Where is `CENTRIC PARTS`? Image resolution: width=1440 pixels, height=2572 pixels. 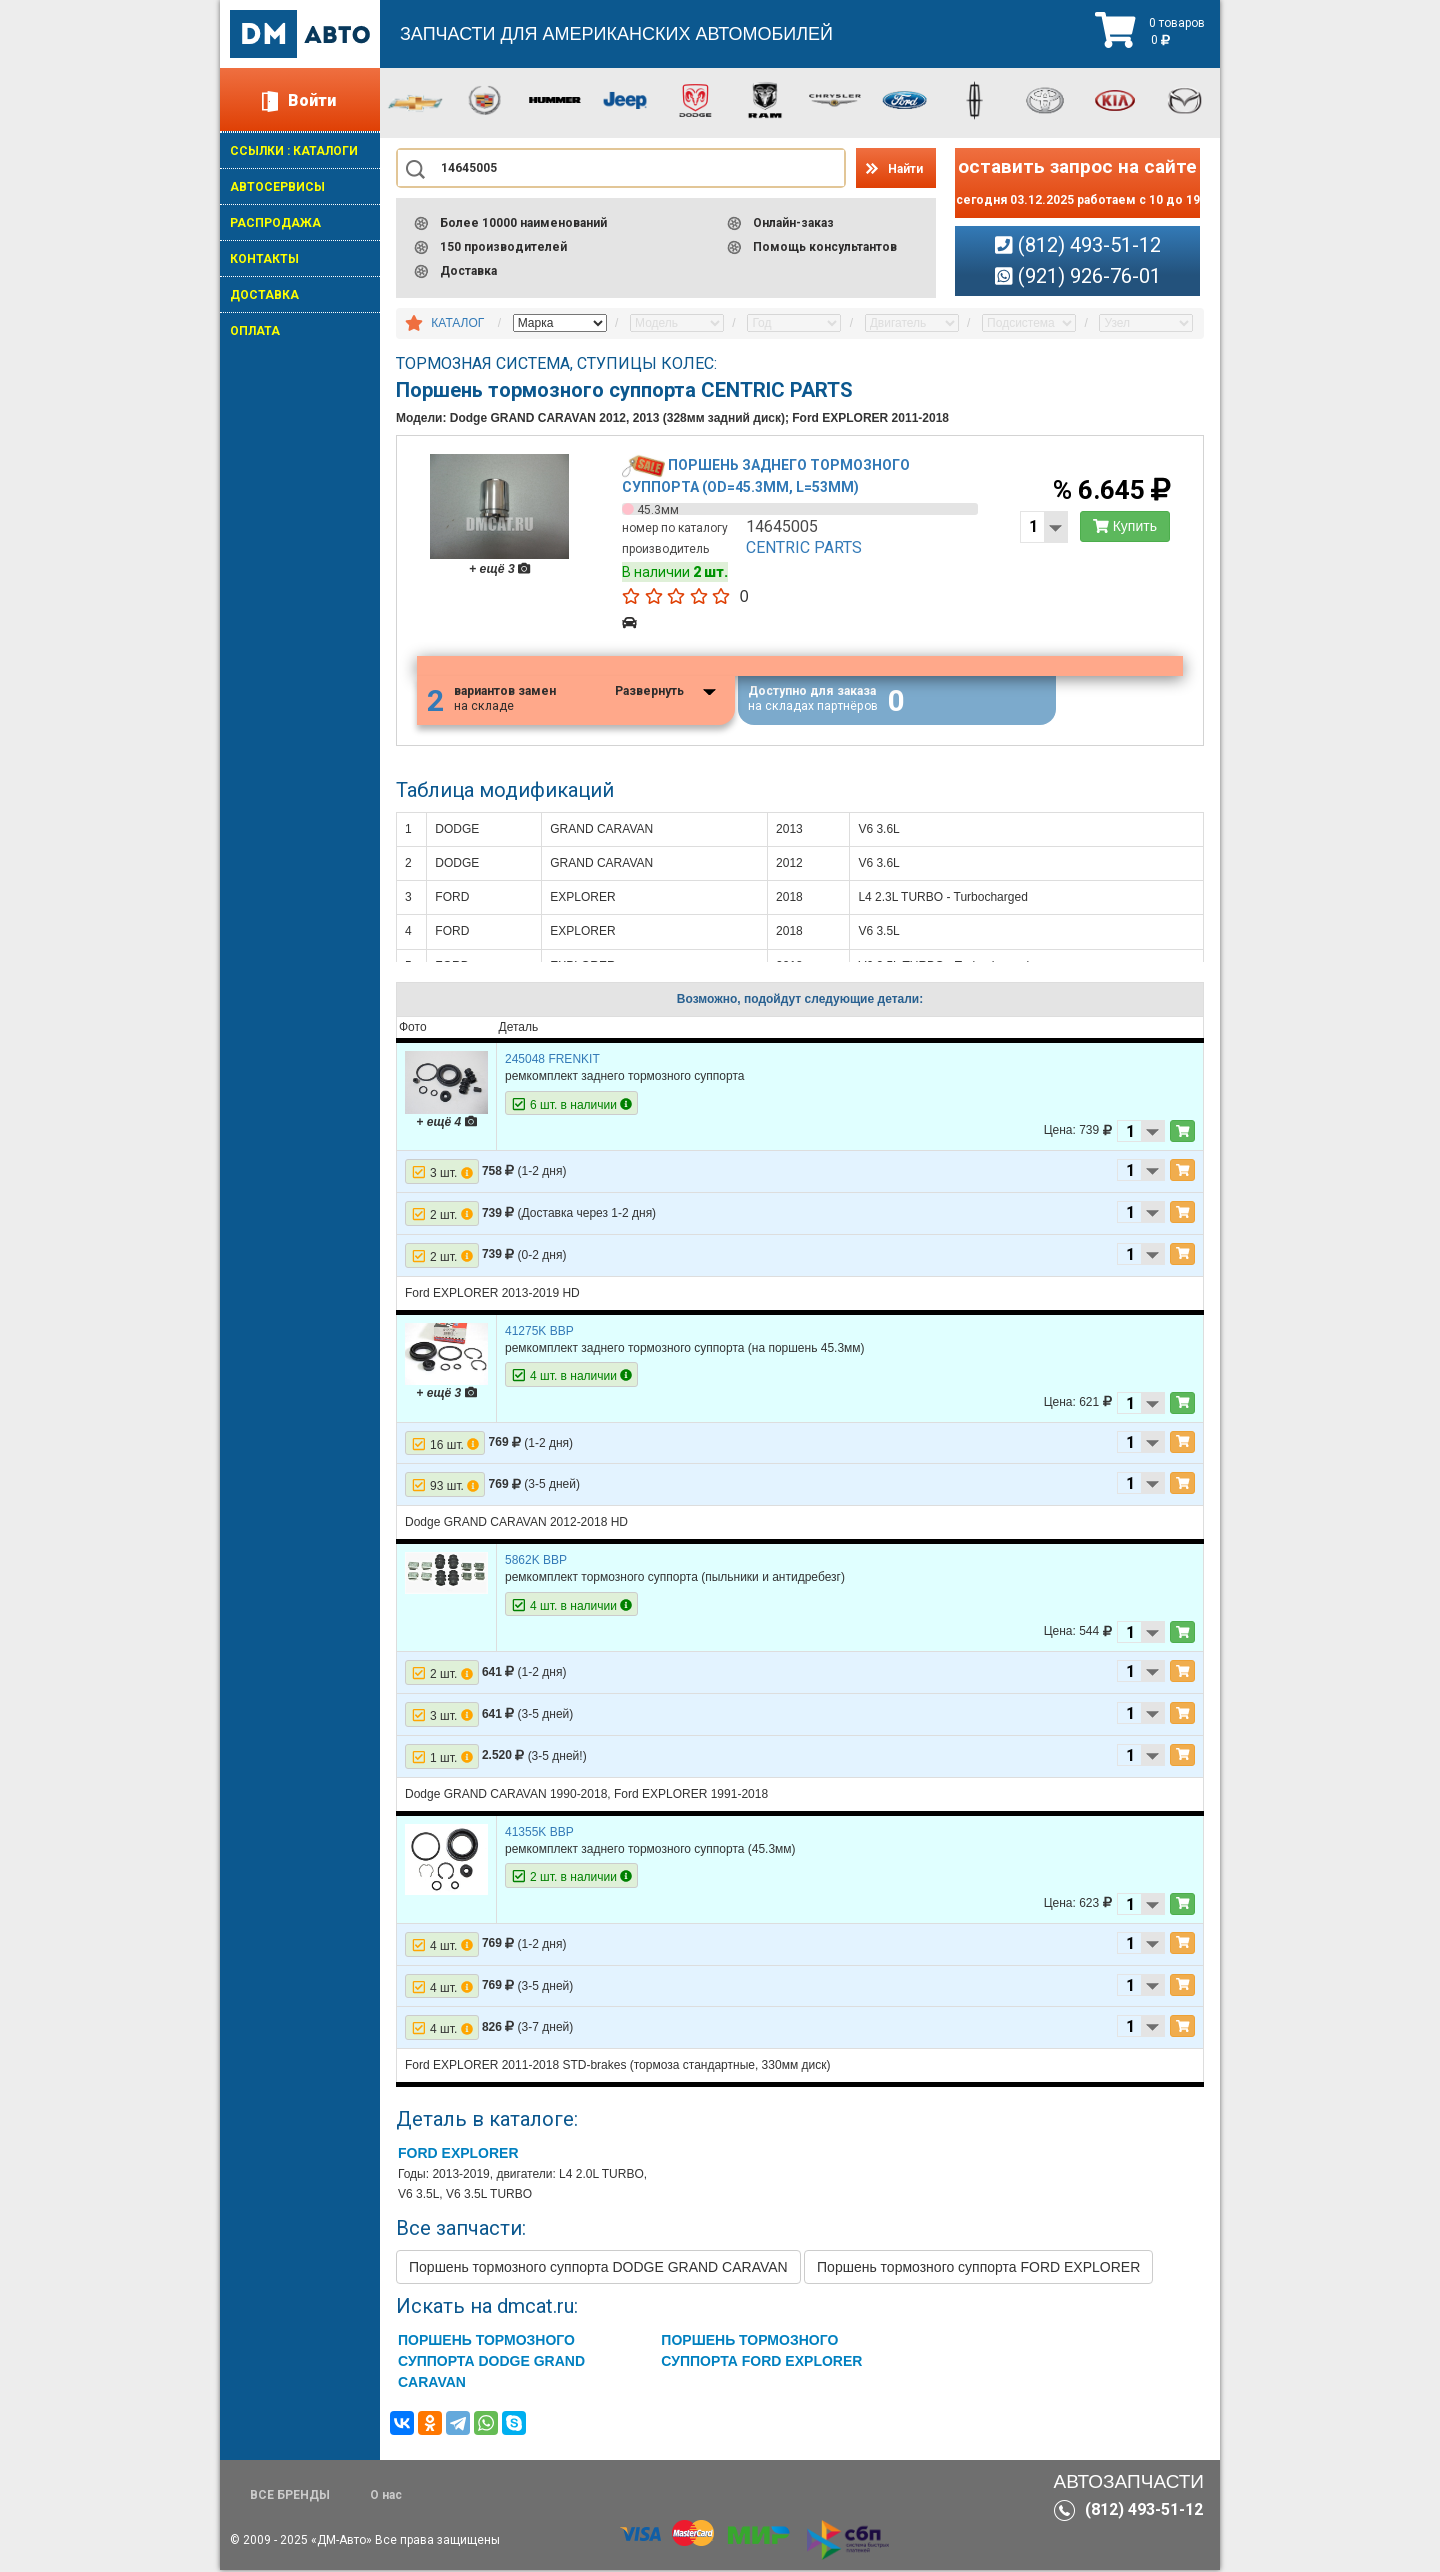 CENTRIC PARTS is located at coordinates (805, 549).